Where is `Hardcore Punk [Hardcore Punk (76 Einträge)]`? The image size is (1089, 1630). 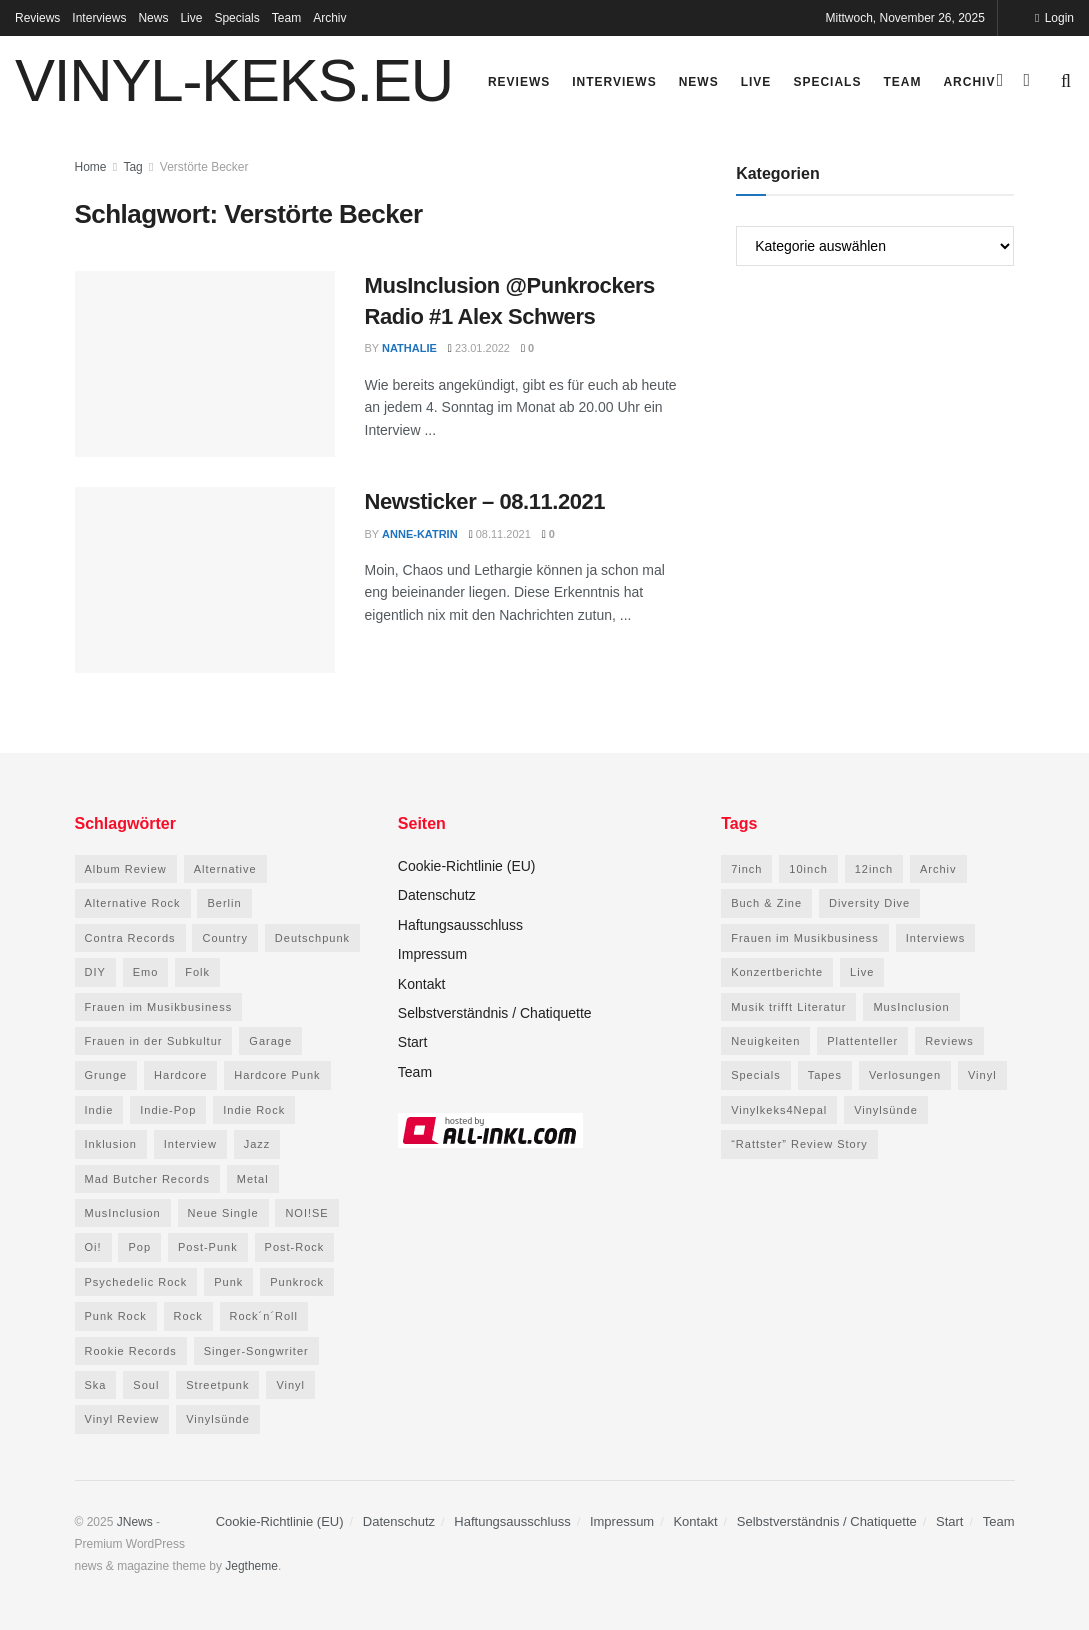
Hardcore Punk [Hardcore Punk (76 Einträge)] is located at coordinates (277, 1075).